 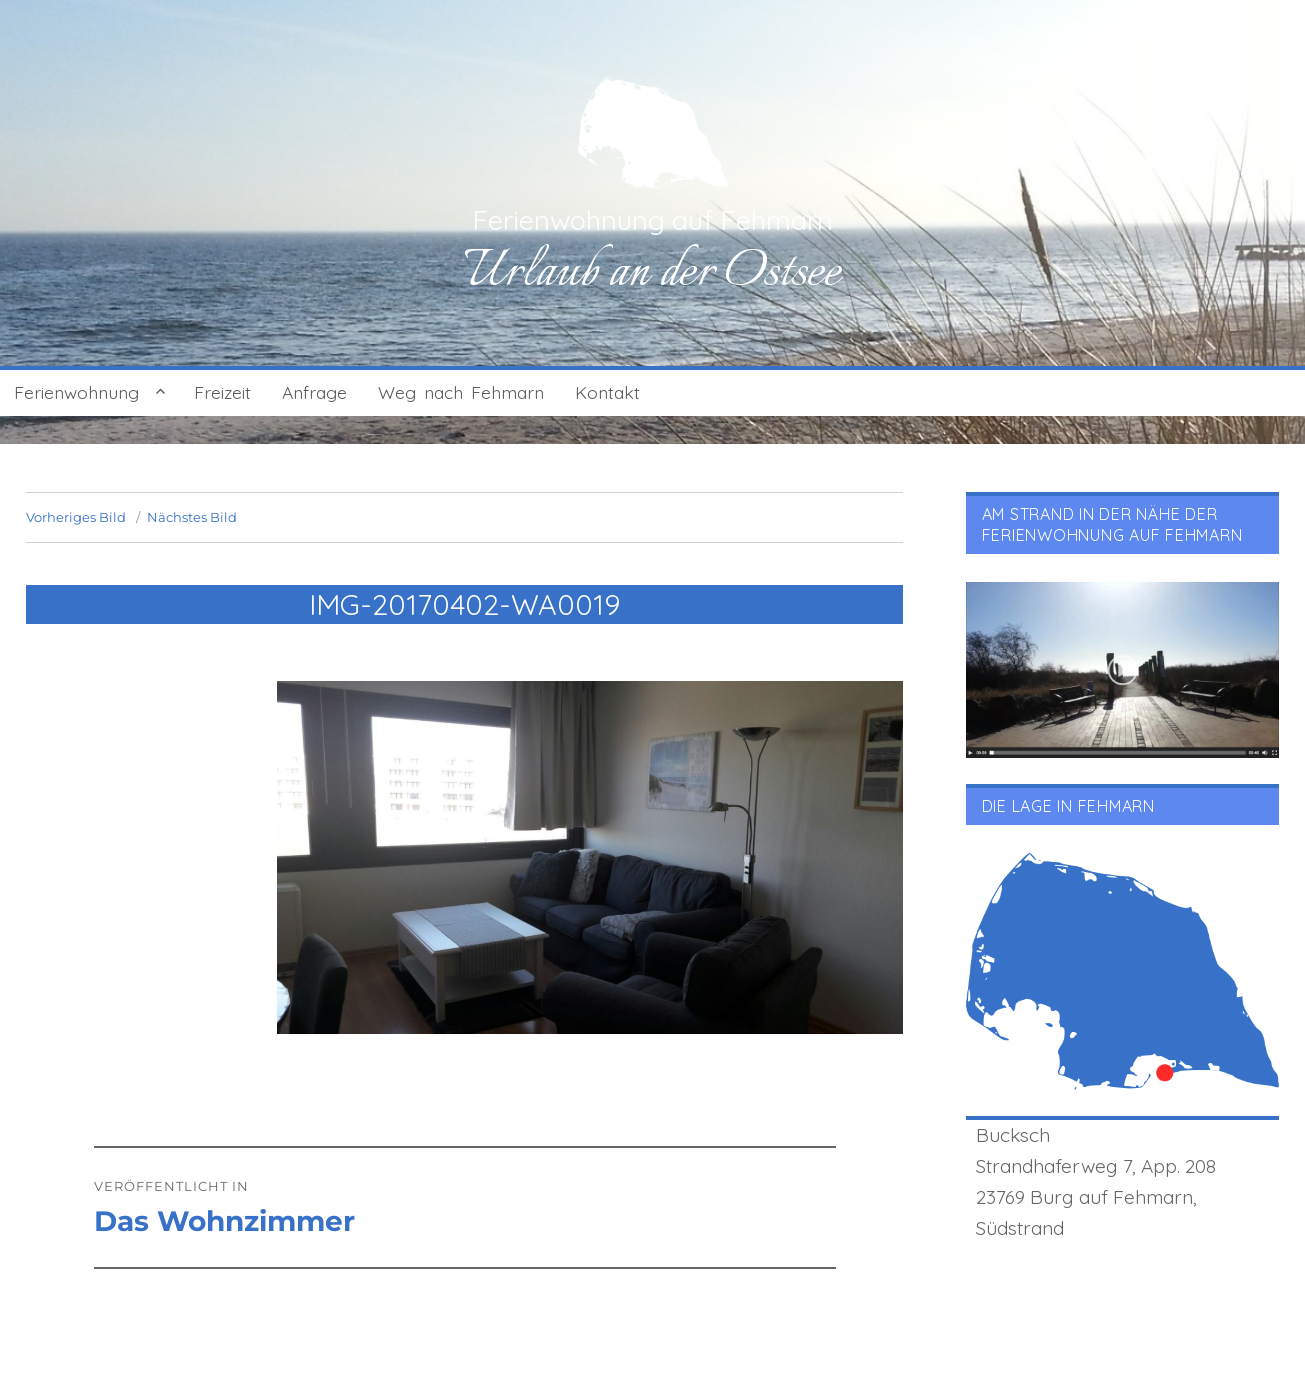 I want to click on Ferienwohnung auf Fehmarn, so click(x=652, y=220).